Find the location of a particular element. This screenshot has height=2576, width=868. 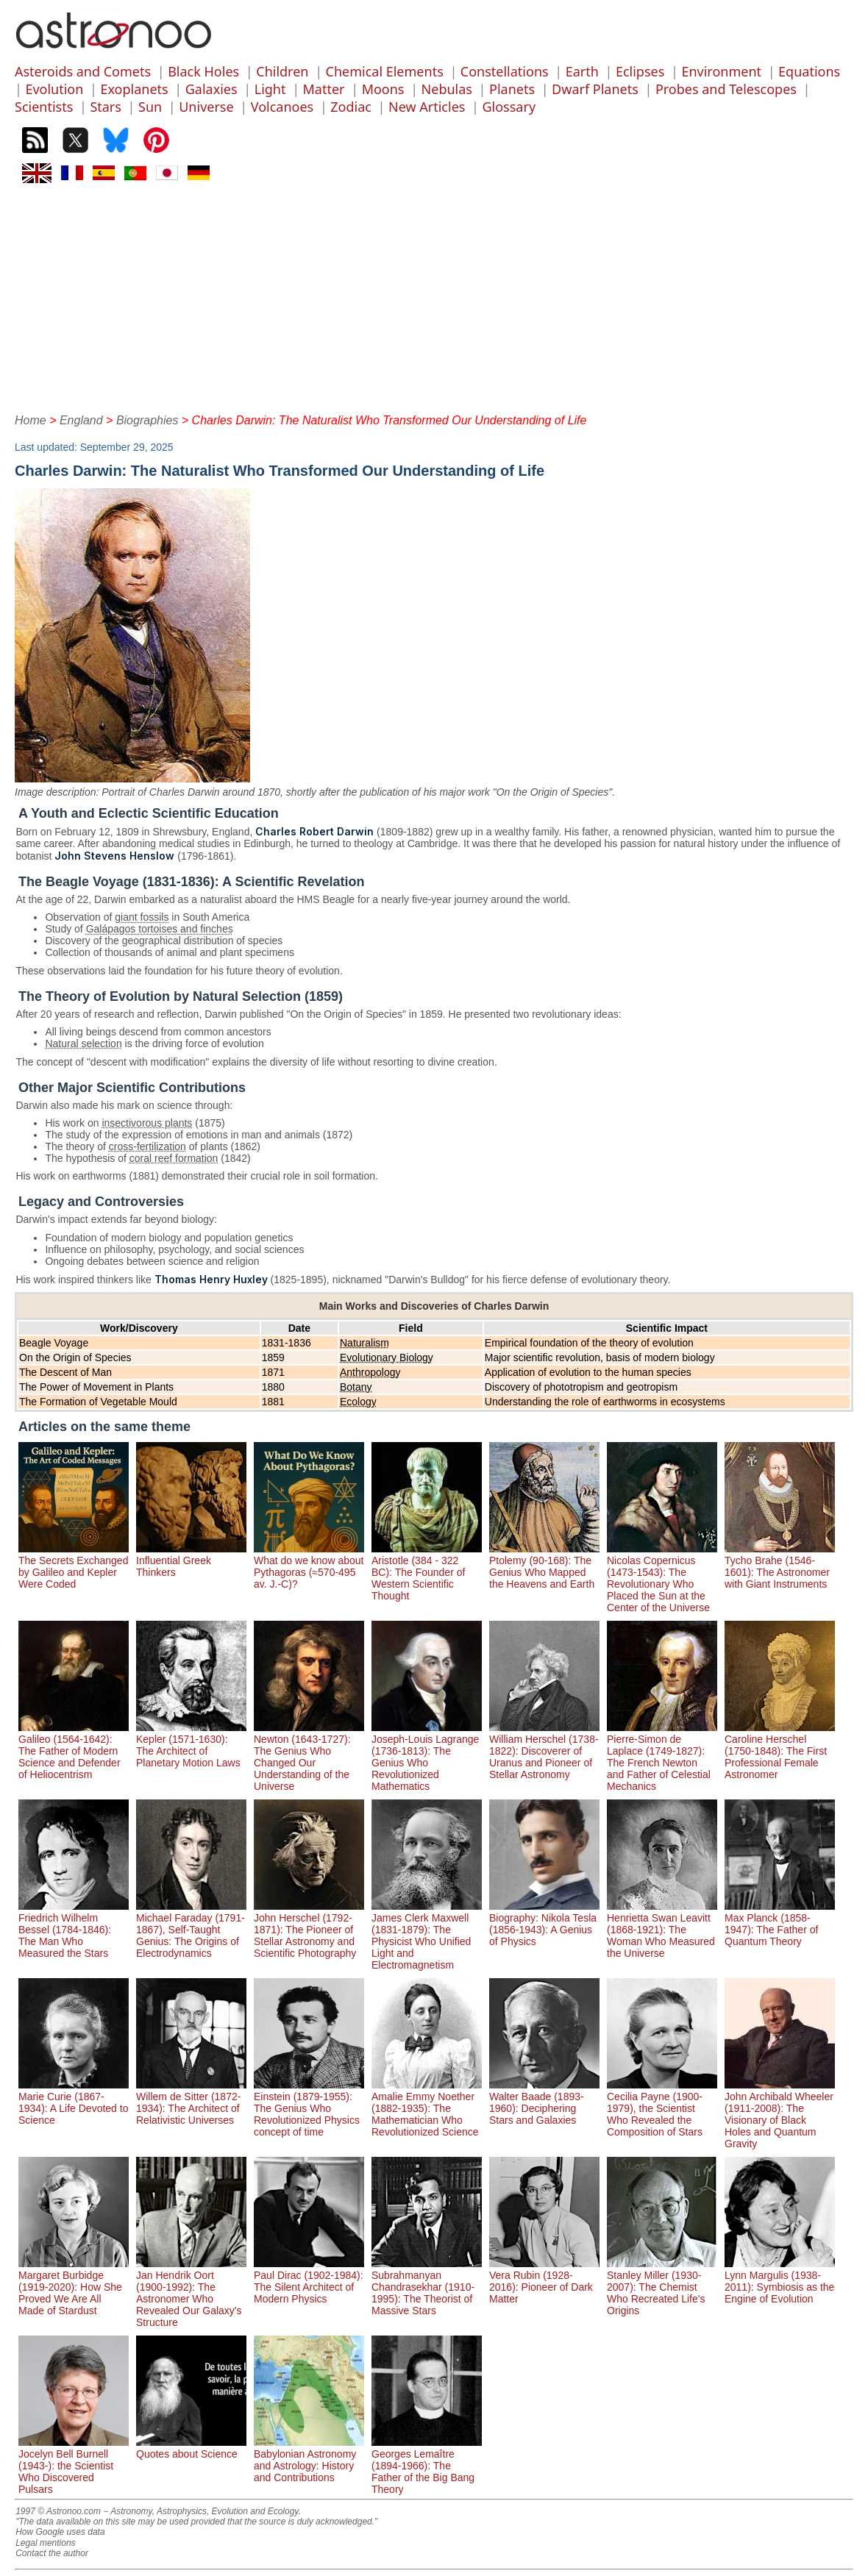

Light is located at coordinates (270, 89).